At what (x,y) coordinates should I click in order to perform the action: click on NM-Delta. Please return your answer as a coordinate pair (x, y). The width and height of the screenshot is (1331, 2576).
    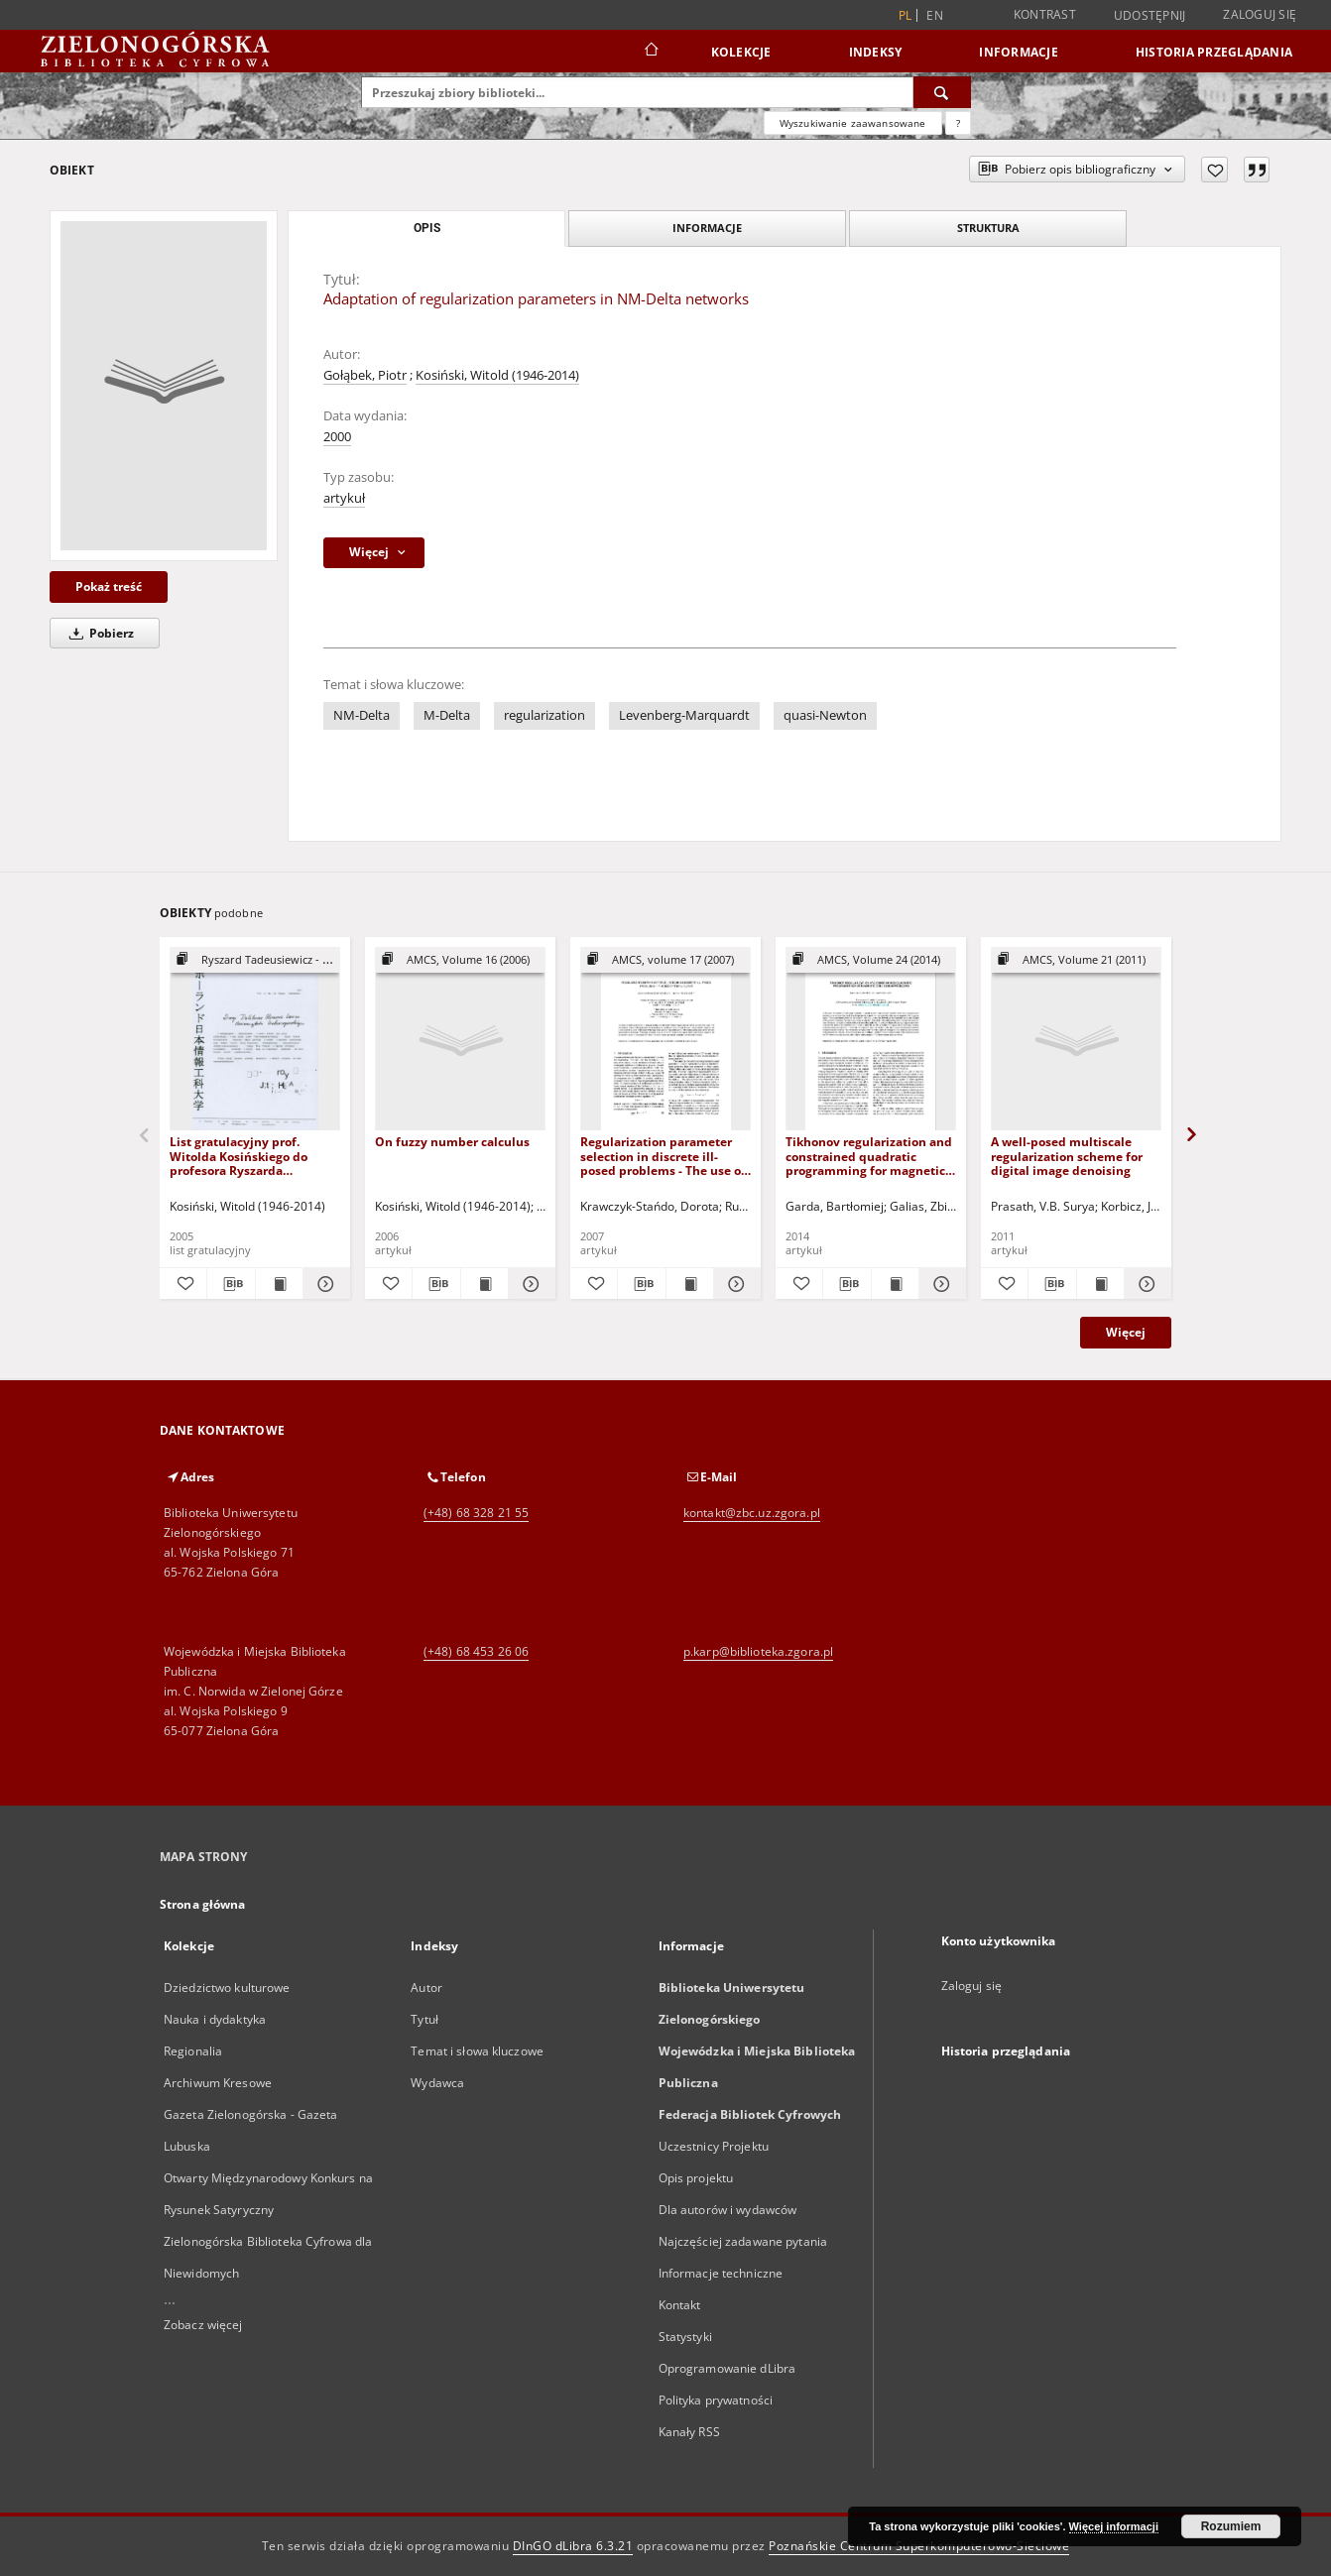
    Looking at the image, I should click on (361, 715).